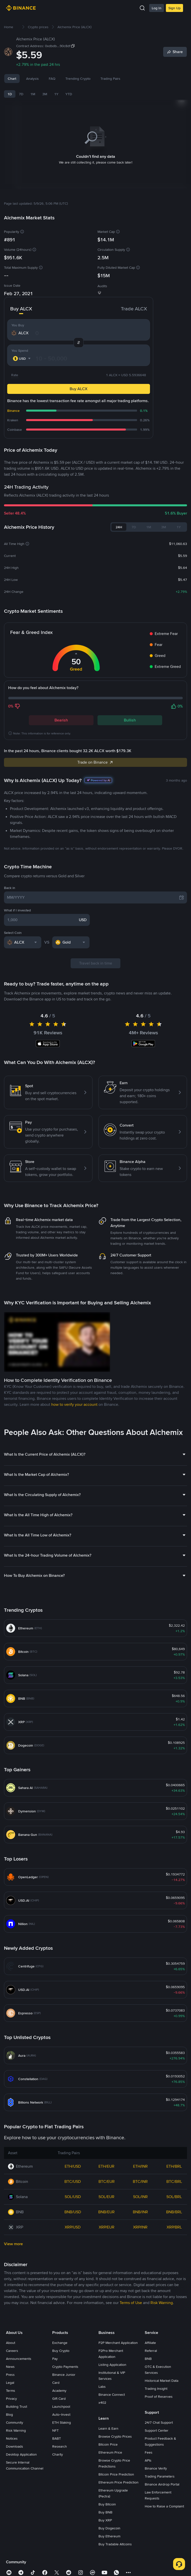 This screenshot has width=191, height=2576. Describe the element at coordinates (10, 2361) in the screenshot. I see `News` at that location.